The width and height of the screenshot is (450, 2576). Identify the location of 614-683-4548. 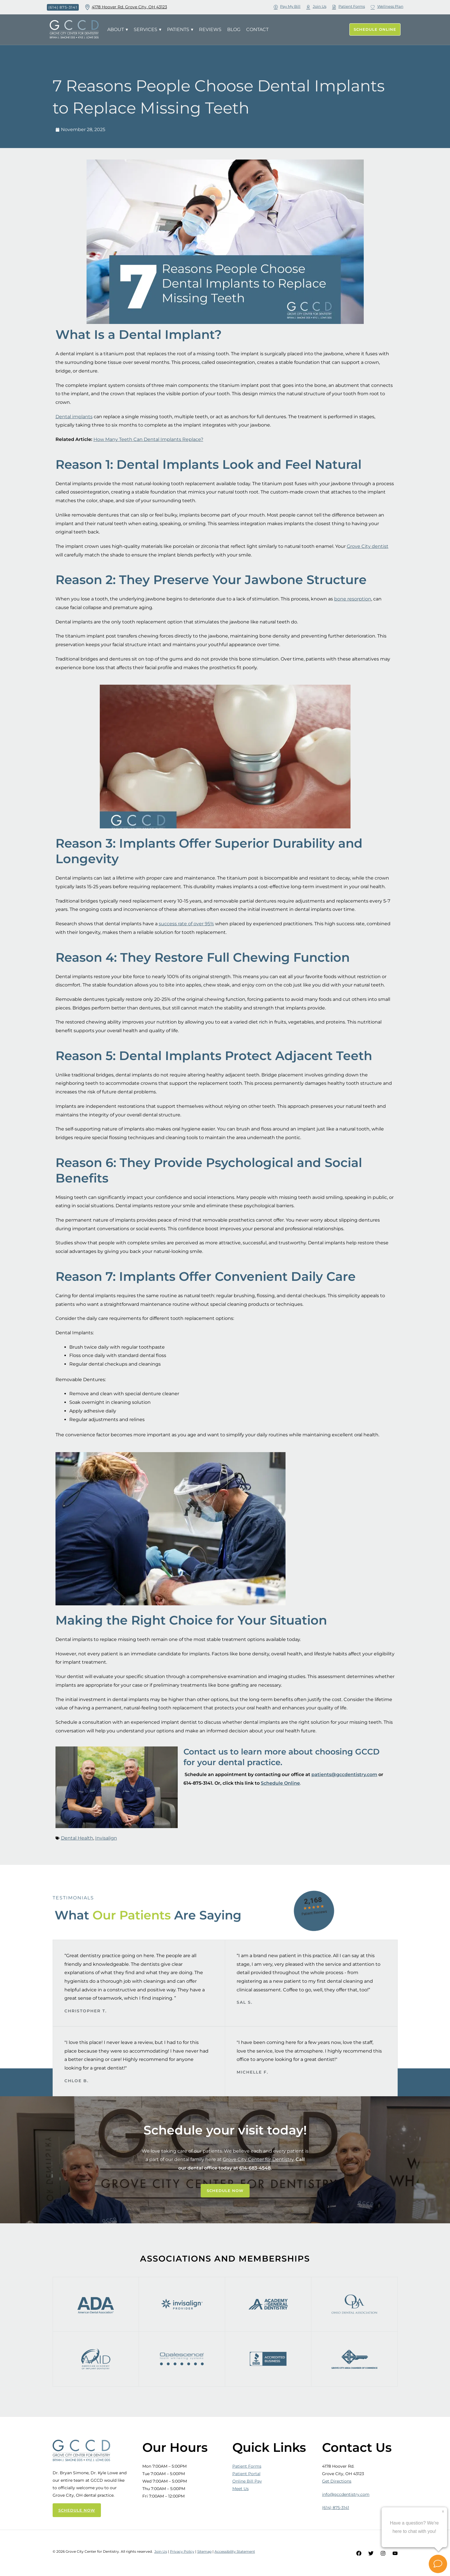
(255, 2168).